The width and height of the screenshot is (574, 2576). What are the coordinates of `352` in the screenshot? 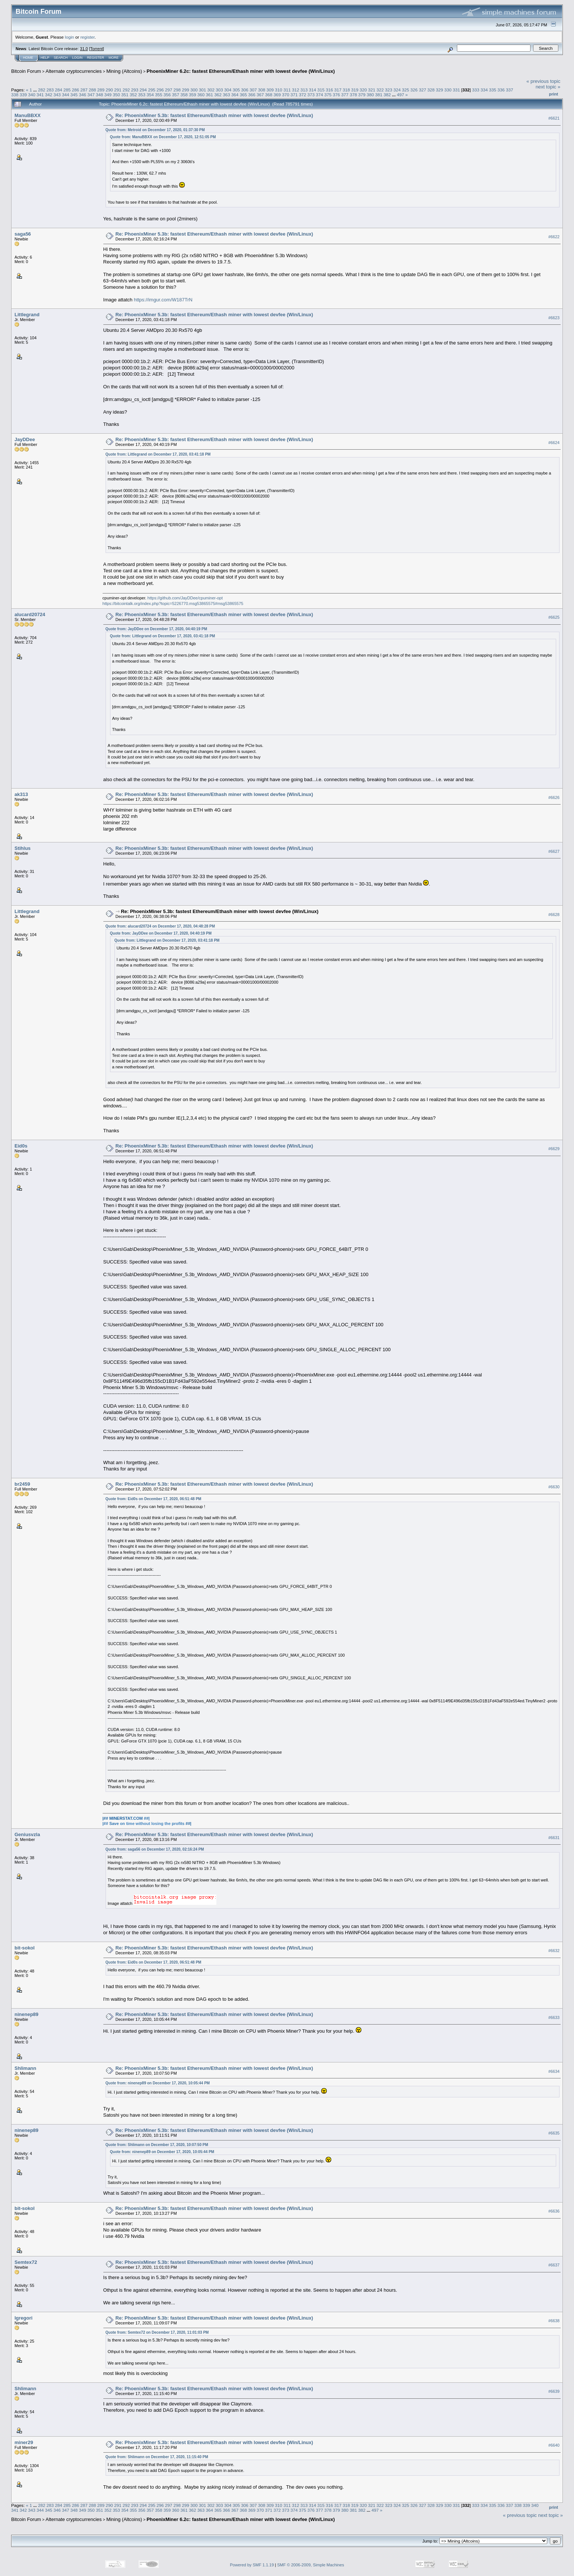 It's located at (133, 94).